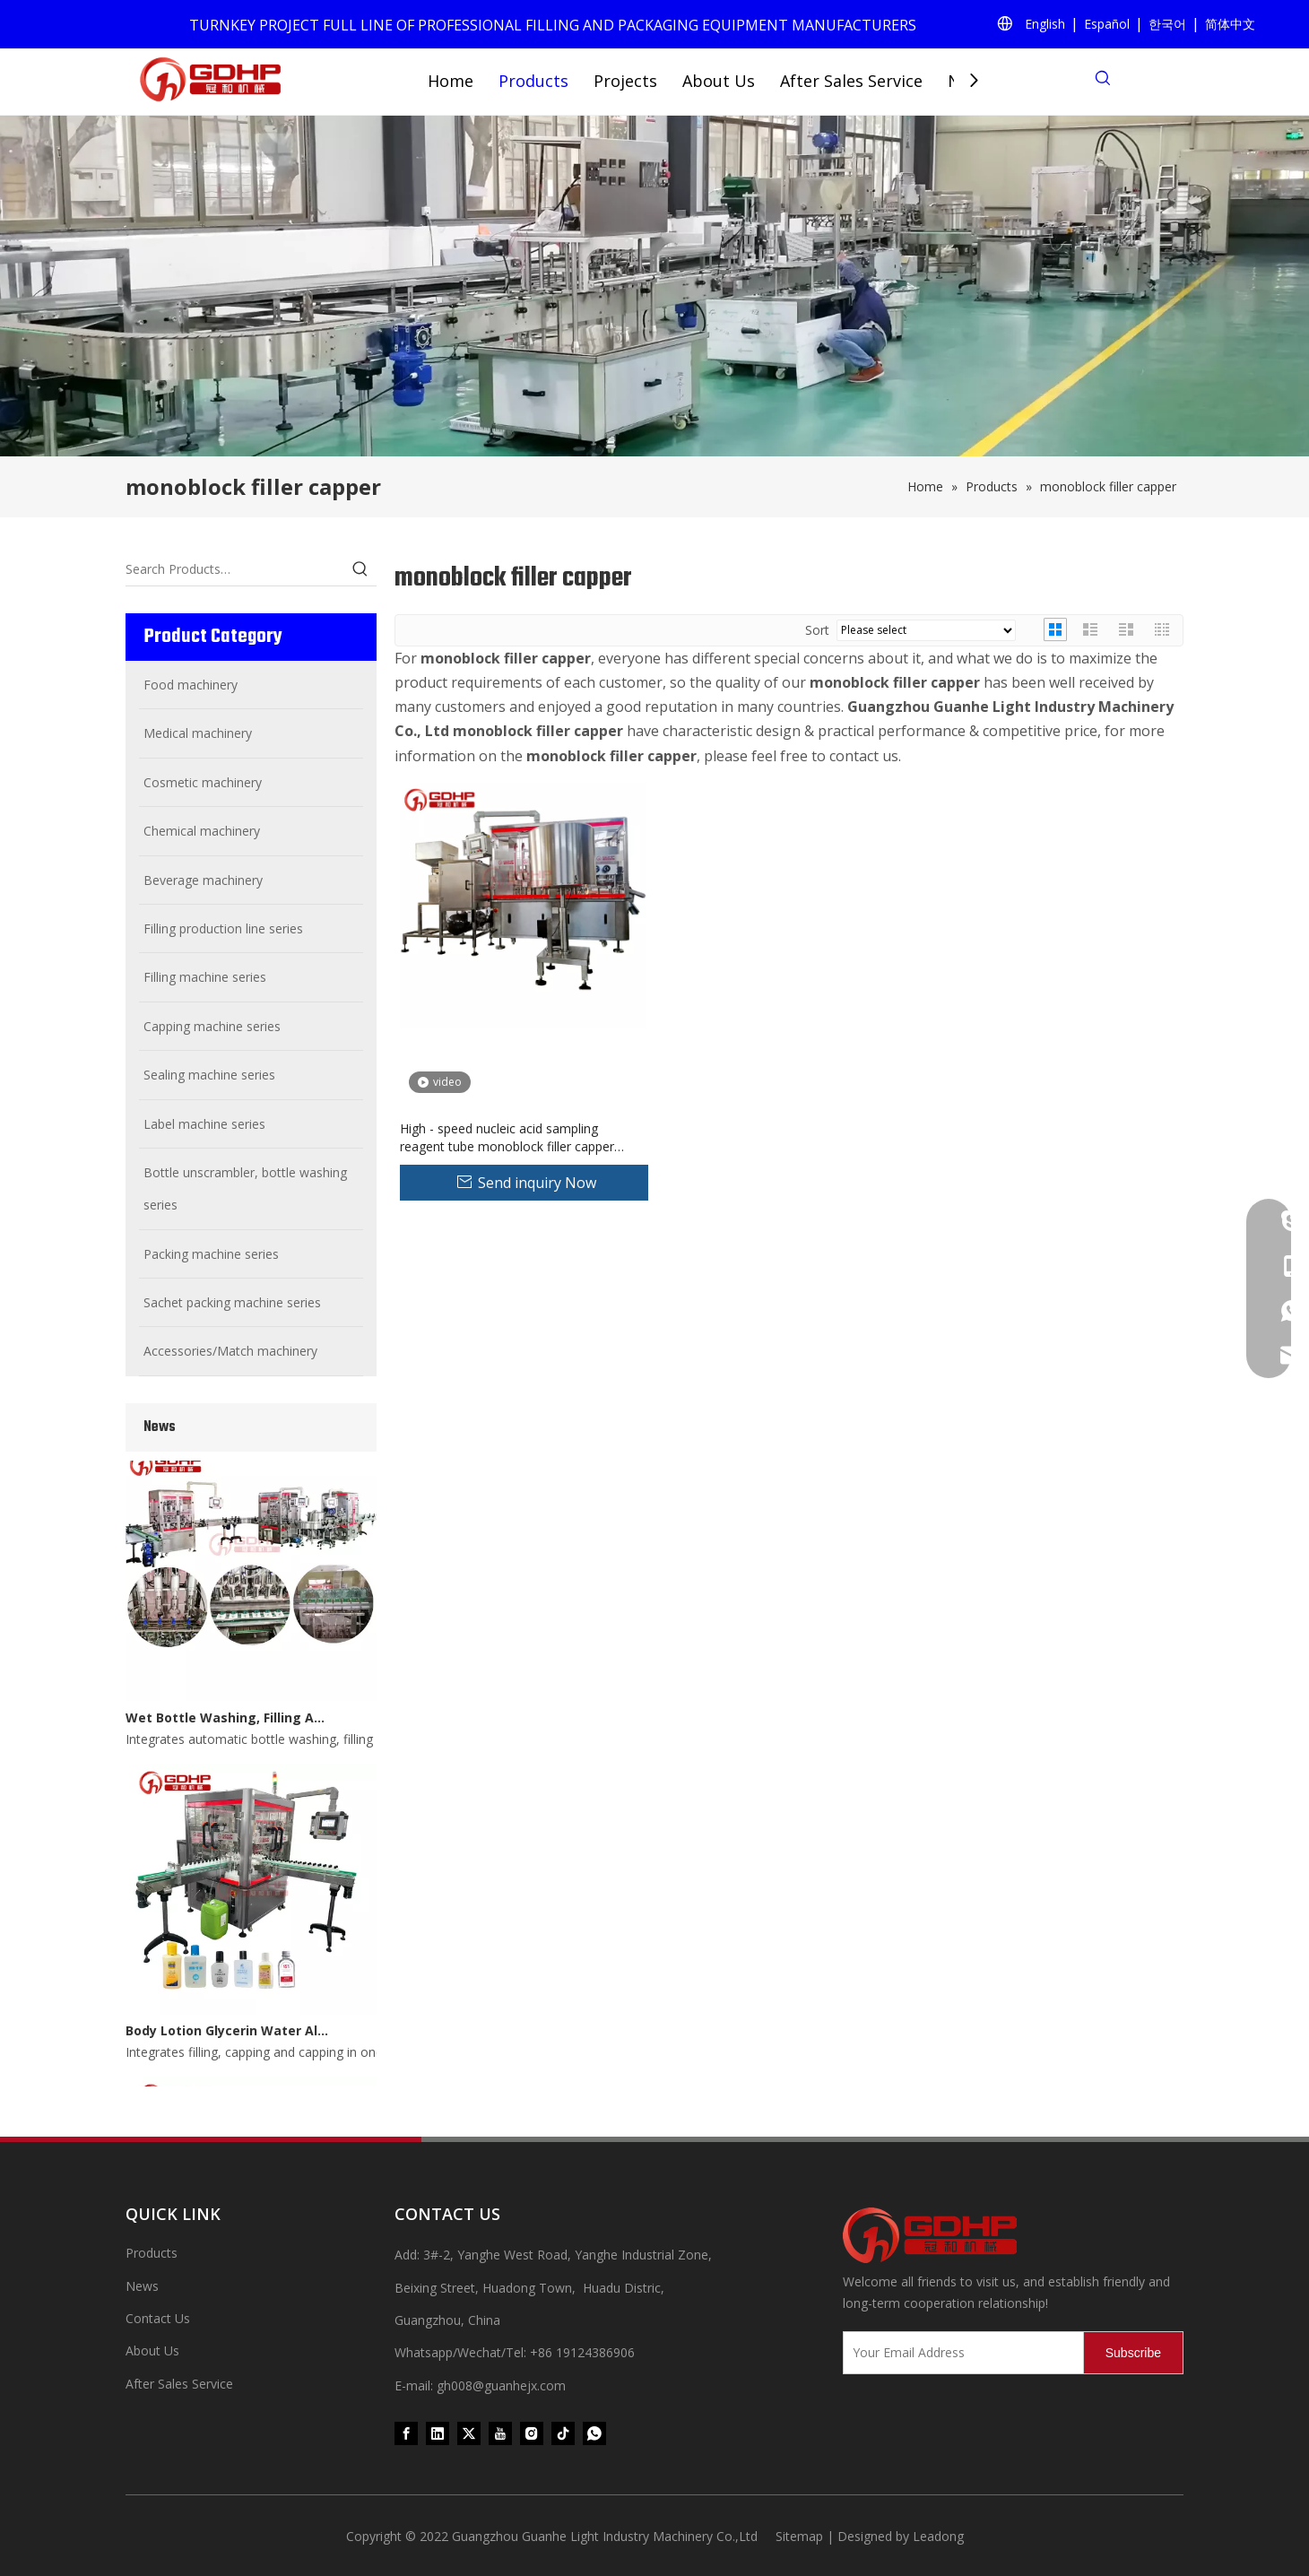  Describe the element at coordinates (507, 1138) in the screenshot. I see `High - speed nucleic acid sampling reagent tube monoblock filler capper machine pharmaceutical vial filling machine` at that location.